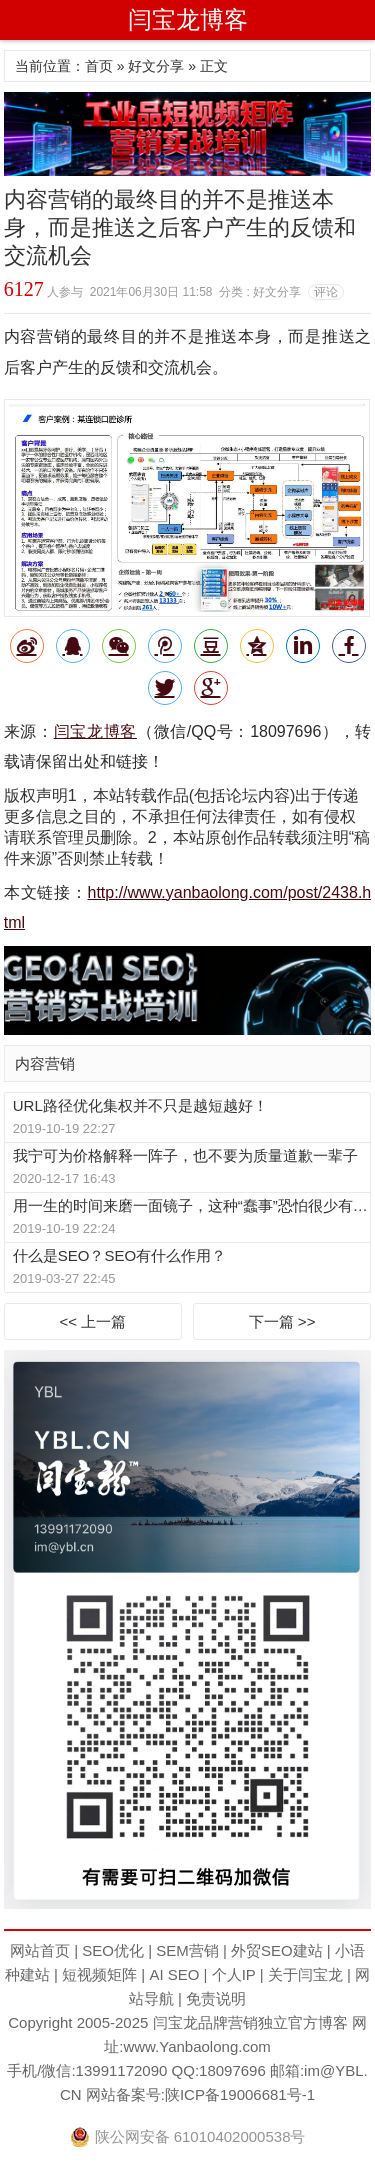 This screenshot has width=375, height=2175. Describe the element at coordinates (40, 1950) in the screenshot. I see `网站首页` at that location.